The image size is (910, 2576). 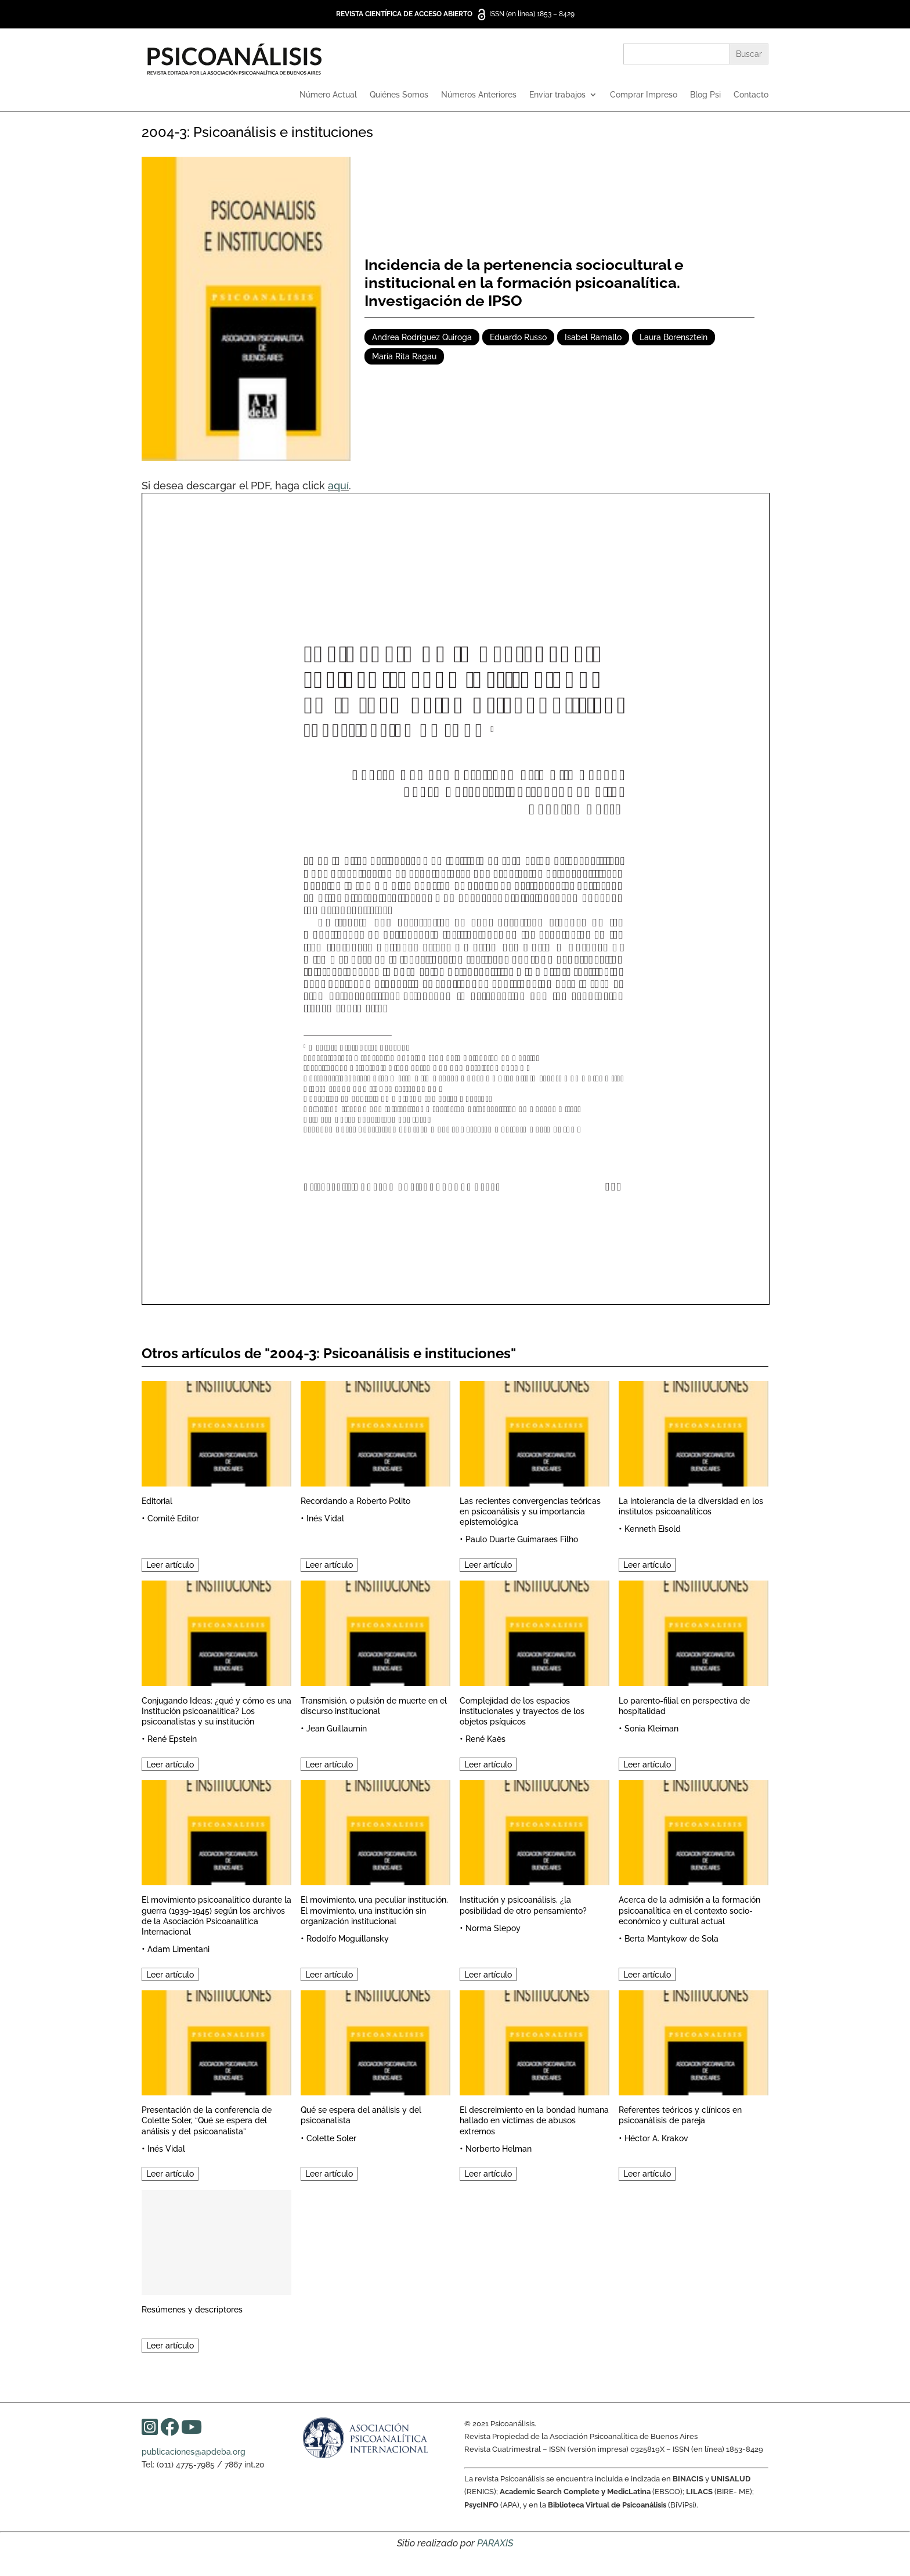 I want to click on Norberto Helman, so click(x=498, y=2148).